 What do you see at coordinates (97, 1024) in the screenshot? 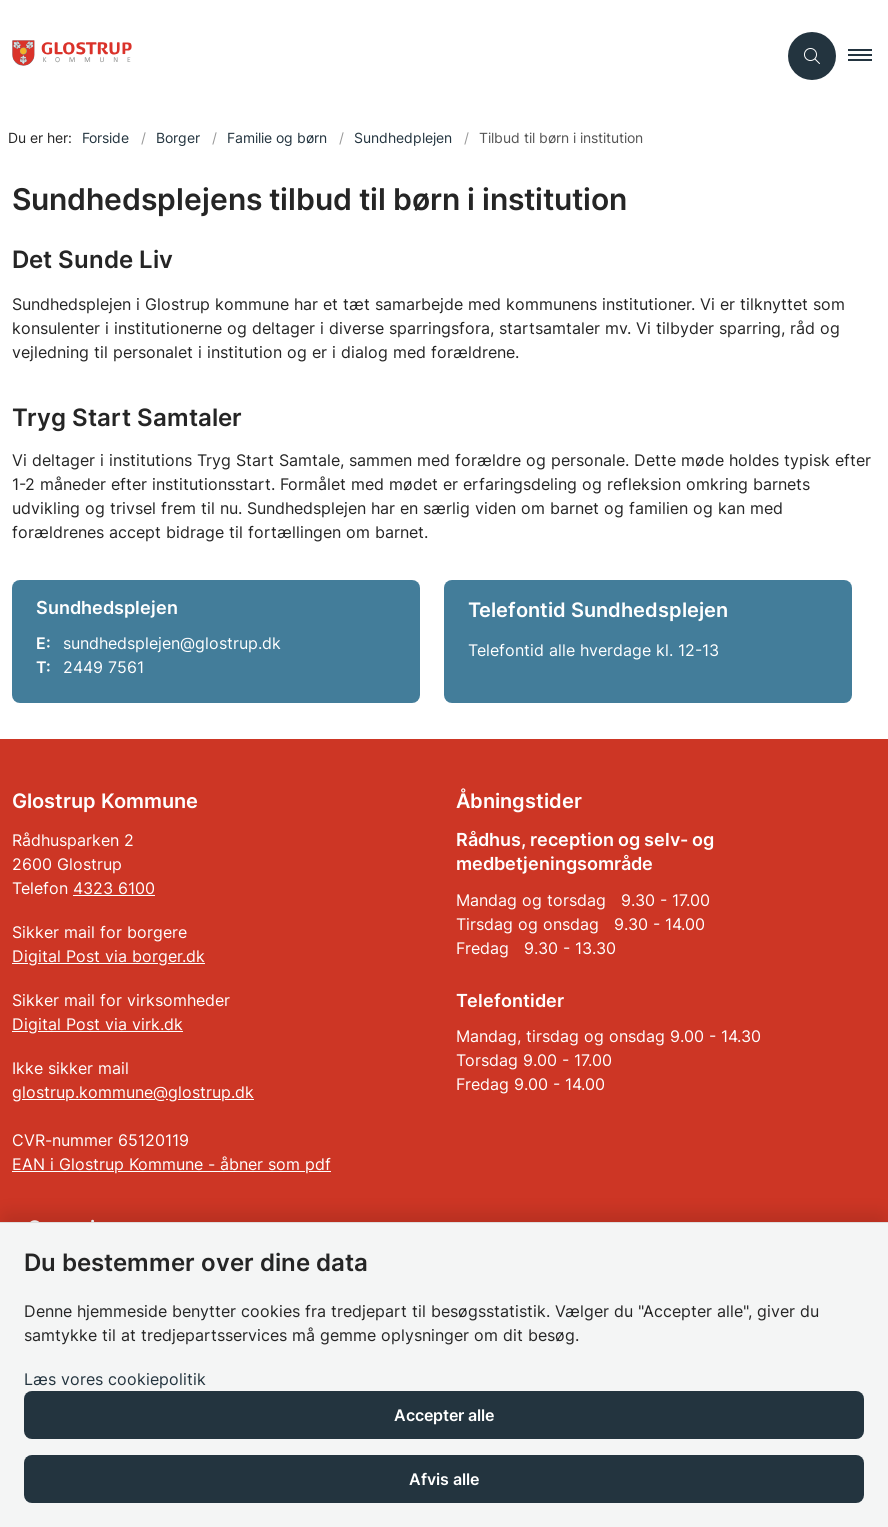
I see `Digital Post via virk.dk` at bounding box center [97, 1024].